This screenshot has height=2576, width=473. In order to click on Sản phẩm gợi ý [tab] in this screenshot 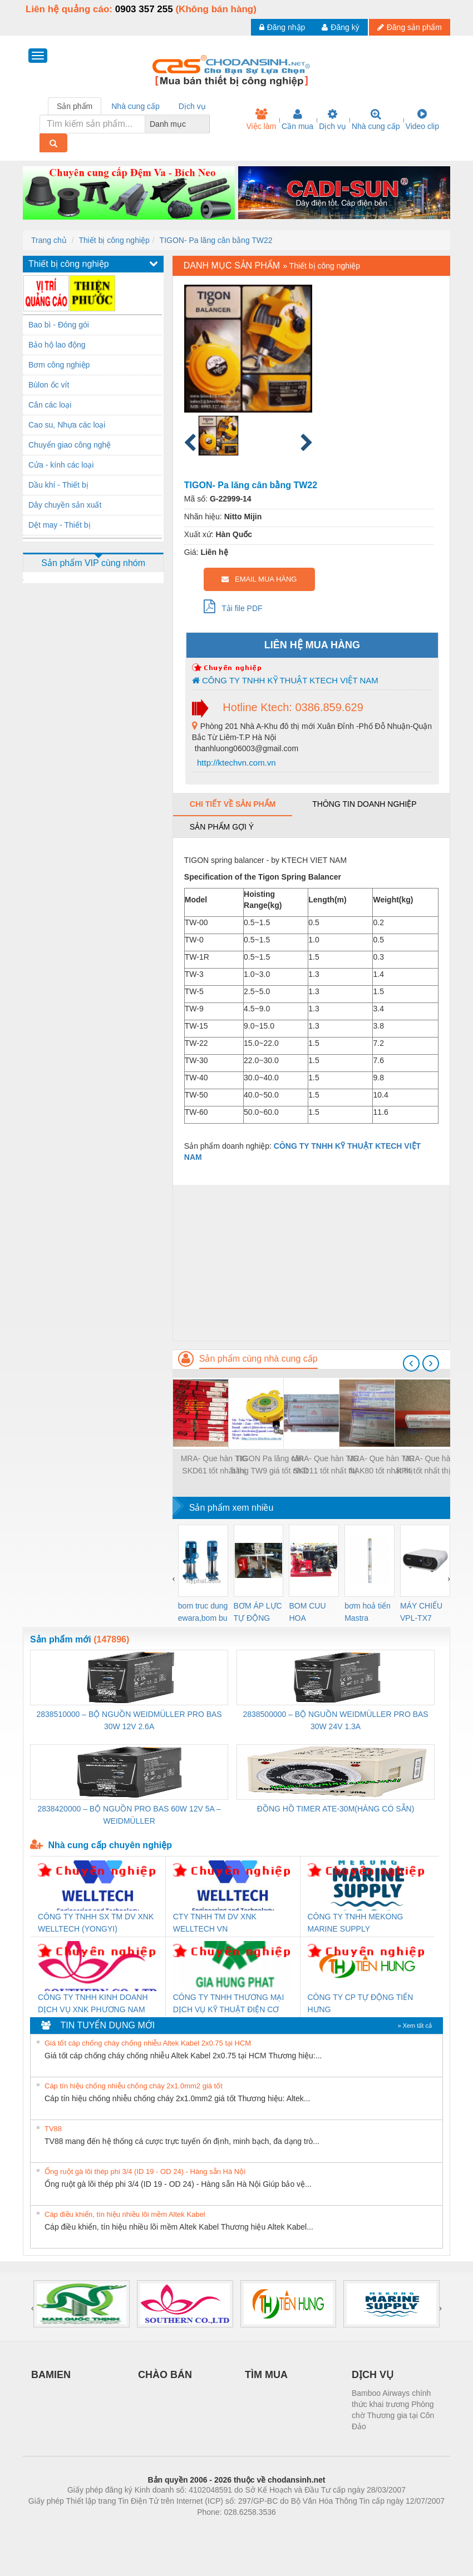, I will do `click(222, 826)`.